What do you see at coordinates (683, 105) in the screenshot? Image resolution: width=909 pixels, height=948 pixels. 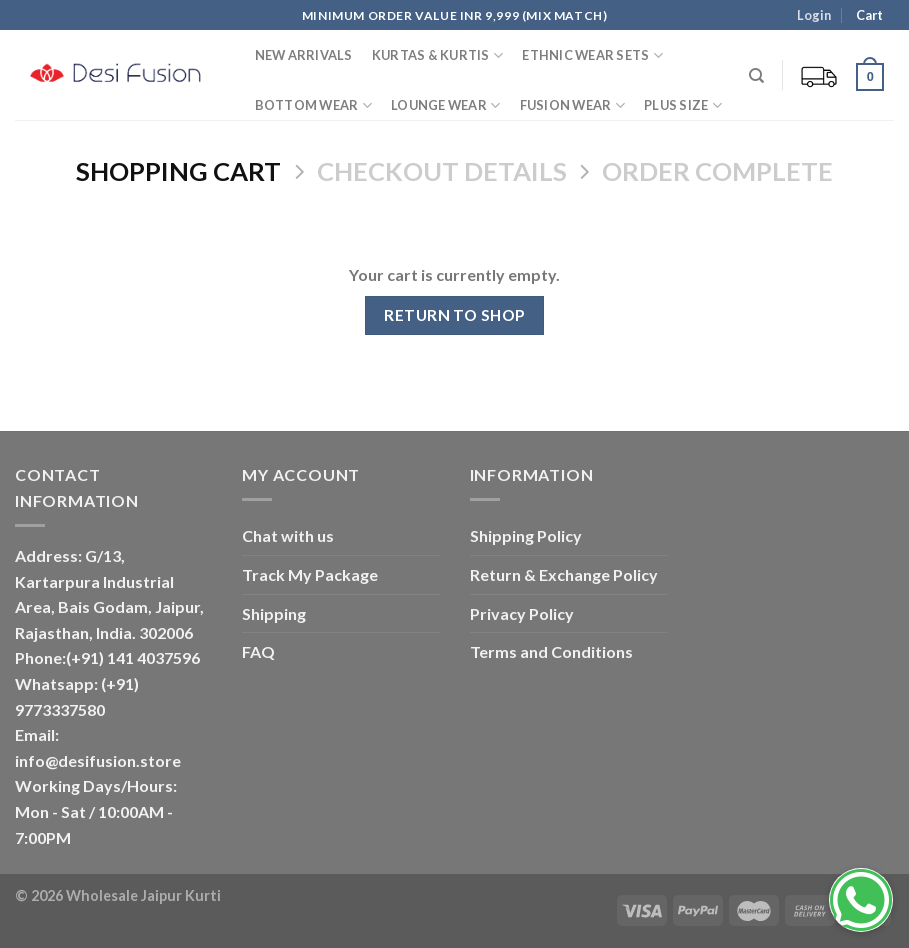 I see `PLUS SIZE` at bounding box center [683, 105].